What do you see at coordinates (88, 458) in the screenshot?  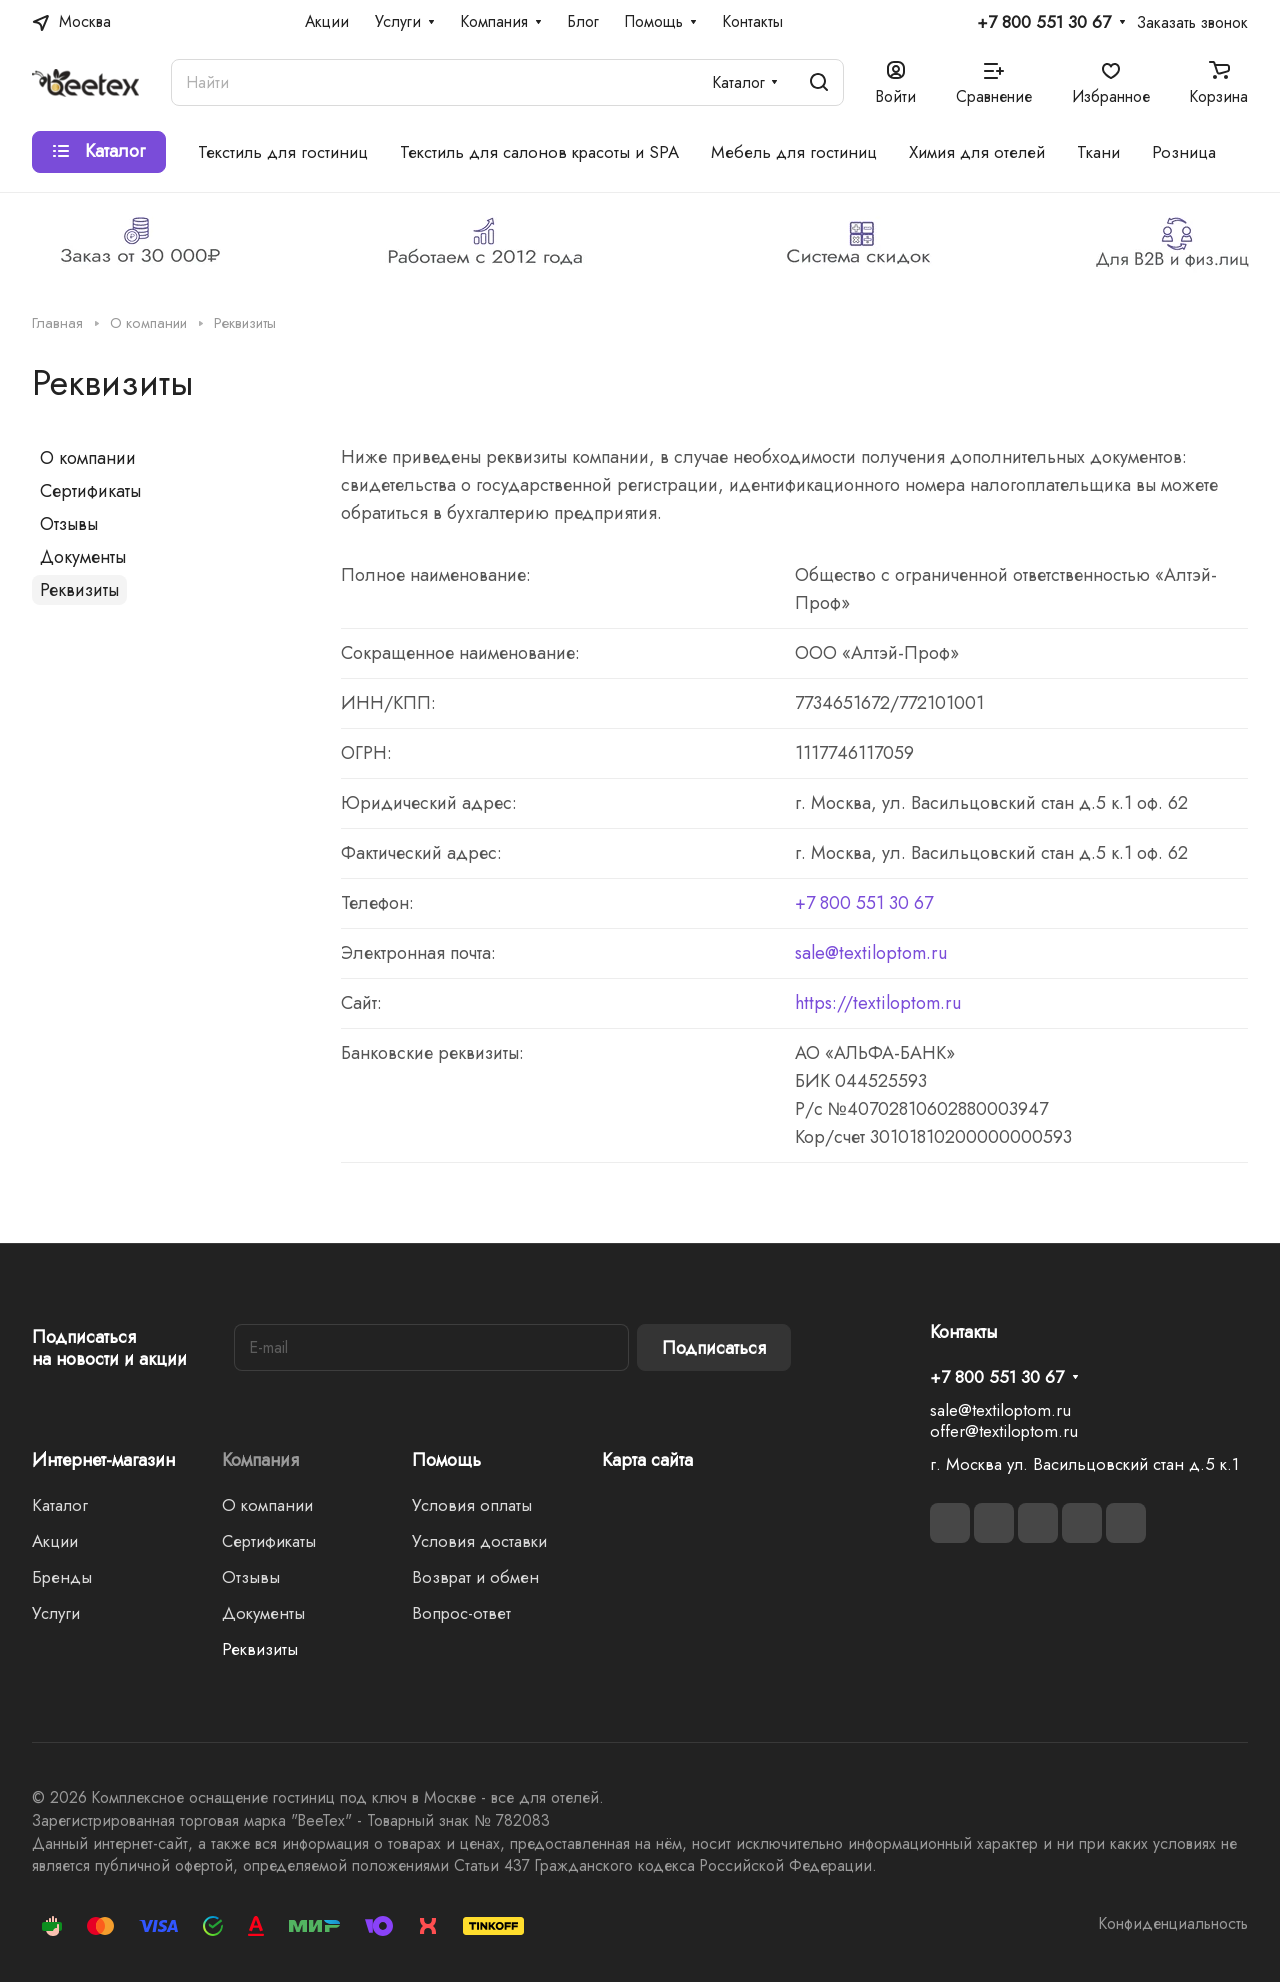 I see `О компании` at bounding box center [88, 458].